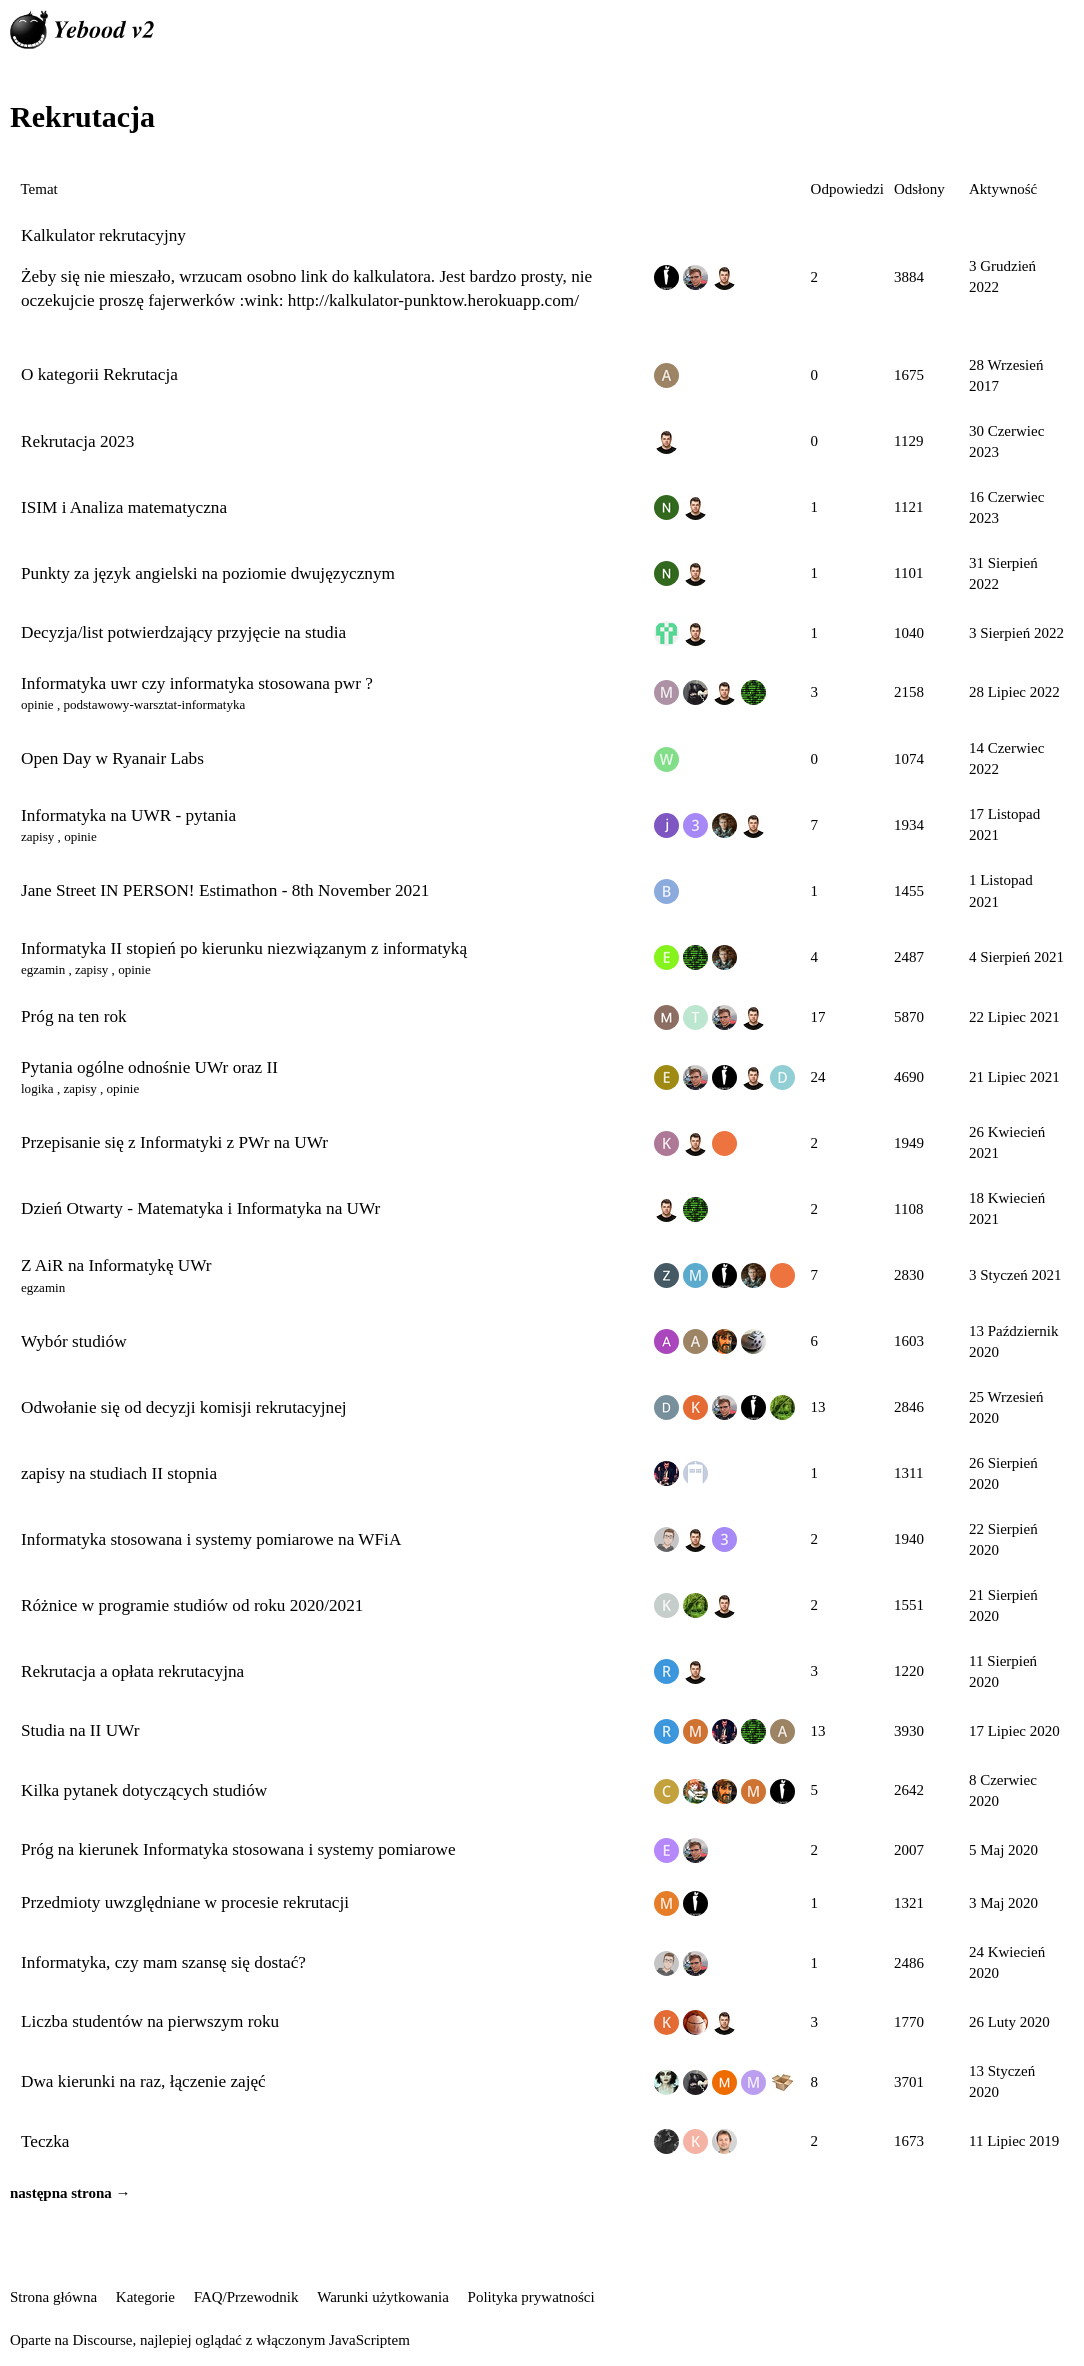 The image size is (1084, 2366). Describe the element at coordinates (74, 1341) in the screenshot. I see `Wybór studiów` at that location.